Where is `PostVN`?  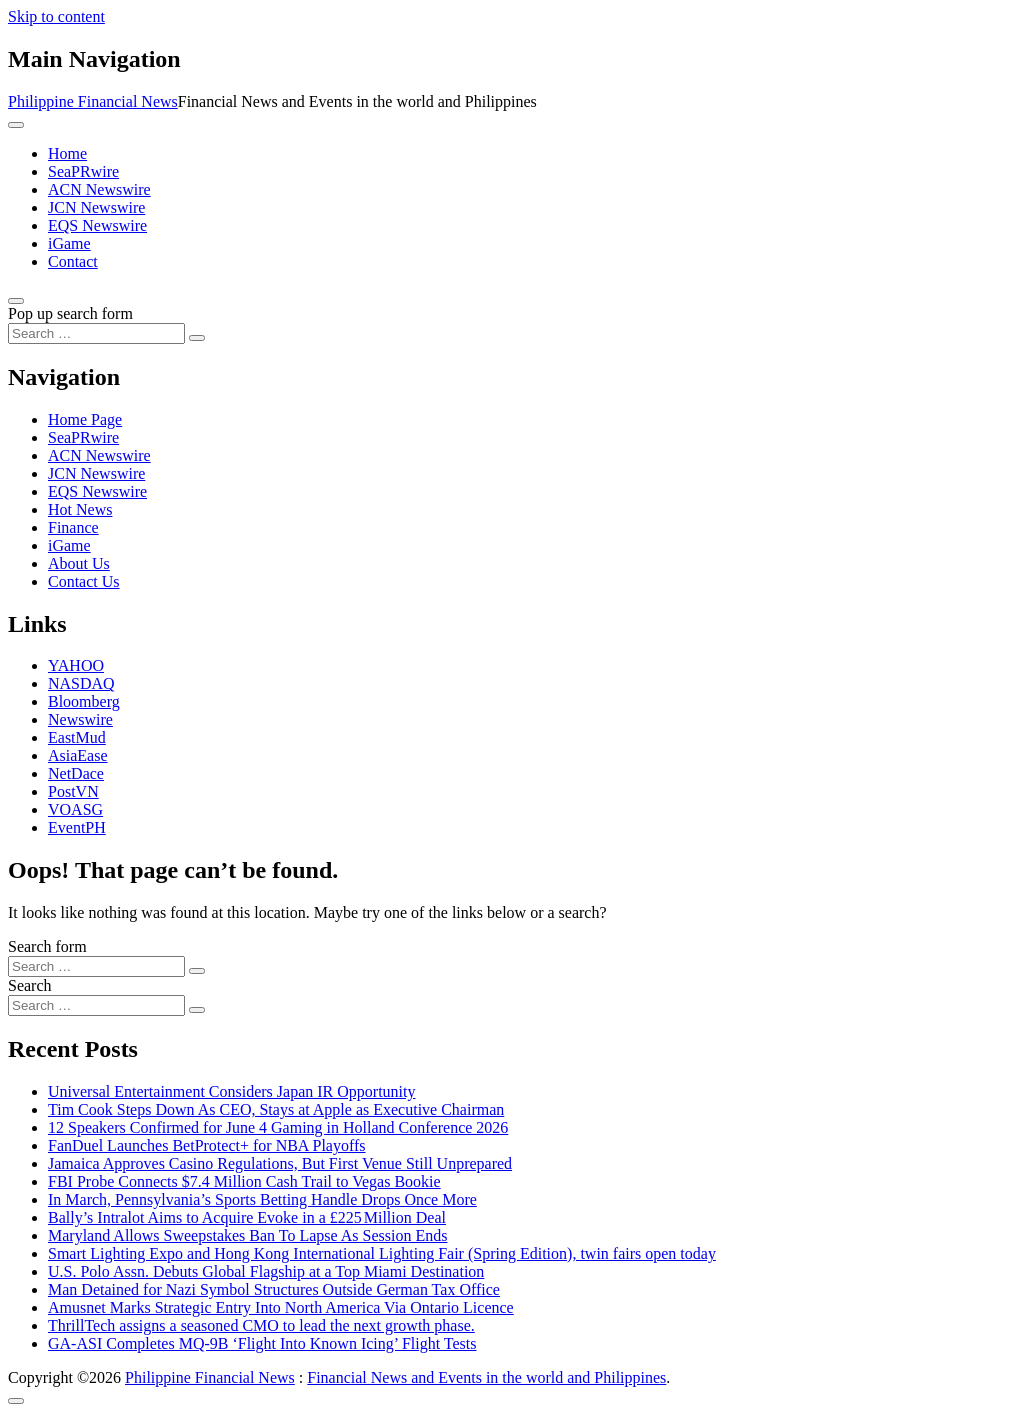
PostVN is located at coordinates (73, 791).